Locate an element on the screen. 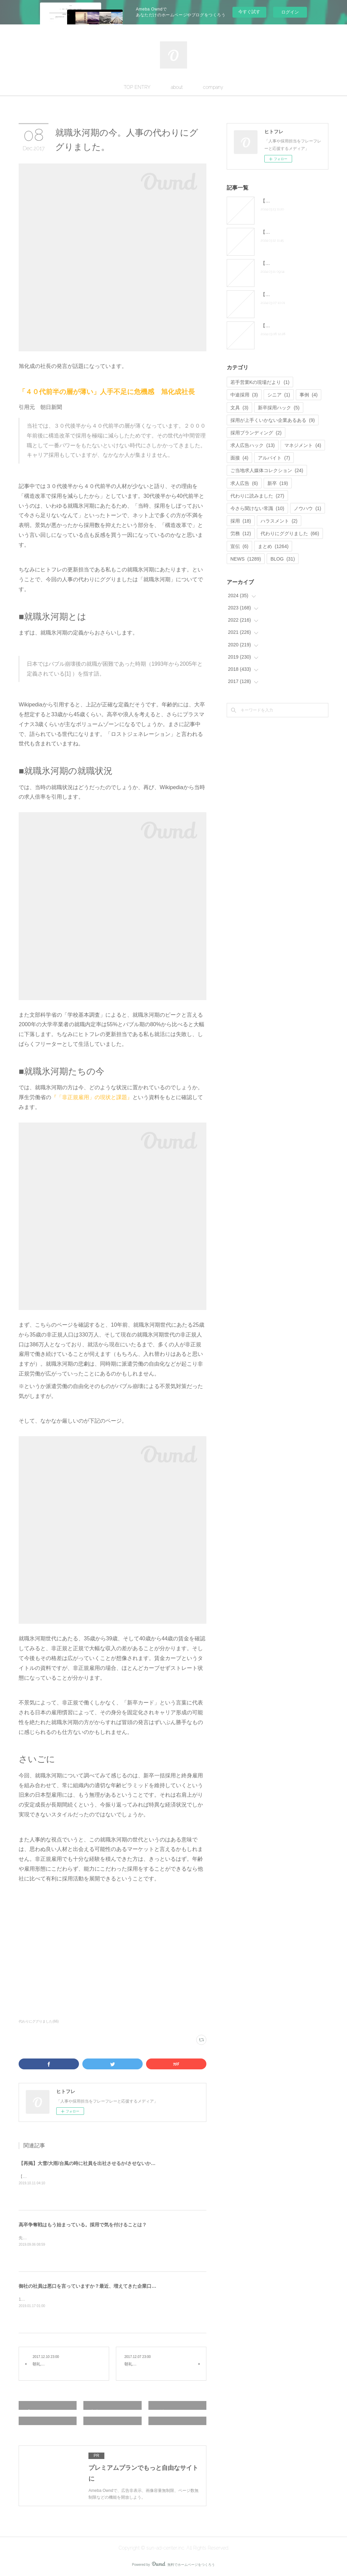 This screenshot has height=2576, width=347. about is located at coordinates (177, 87).